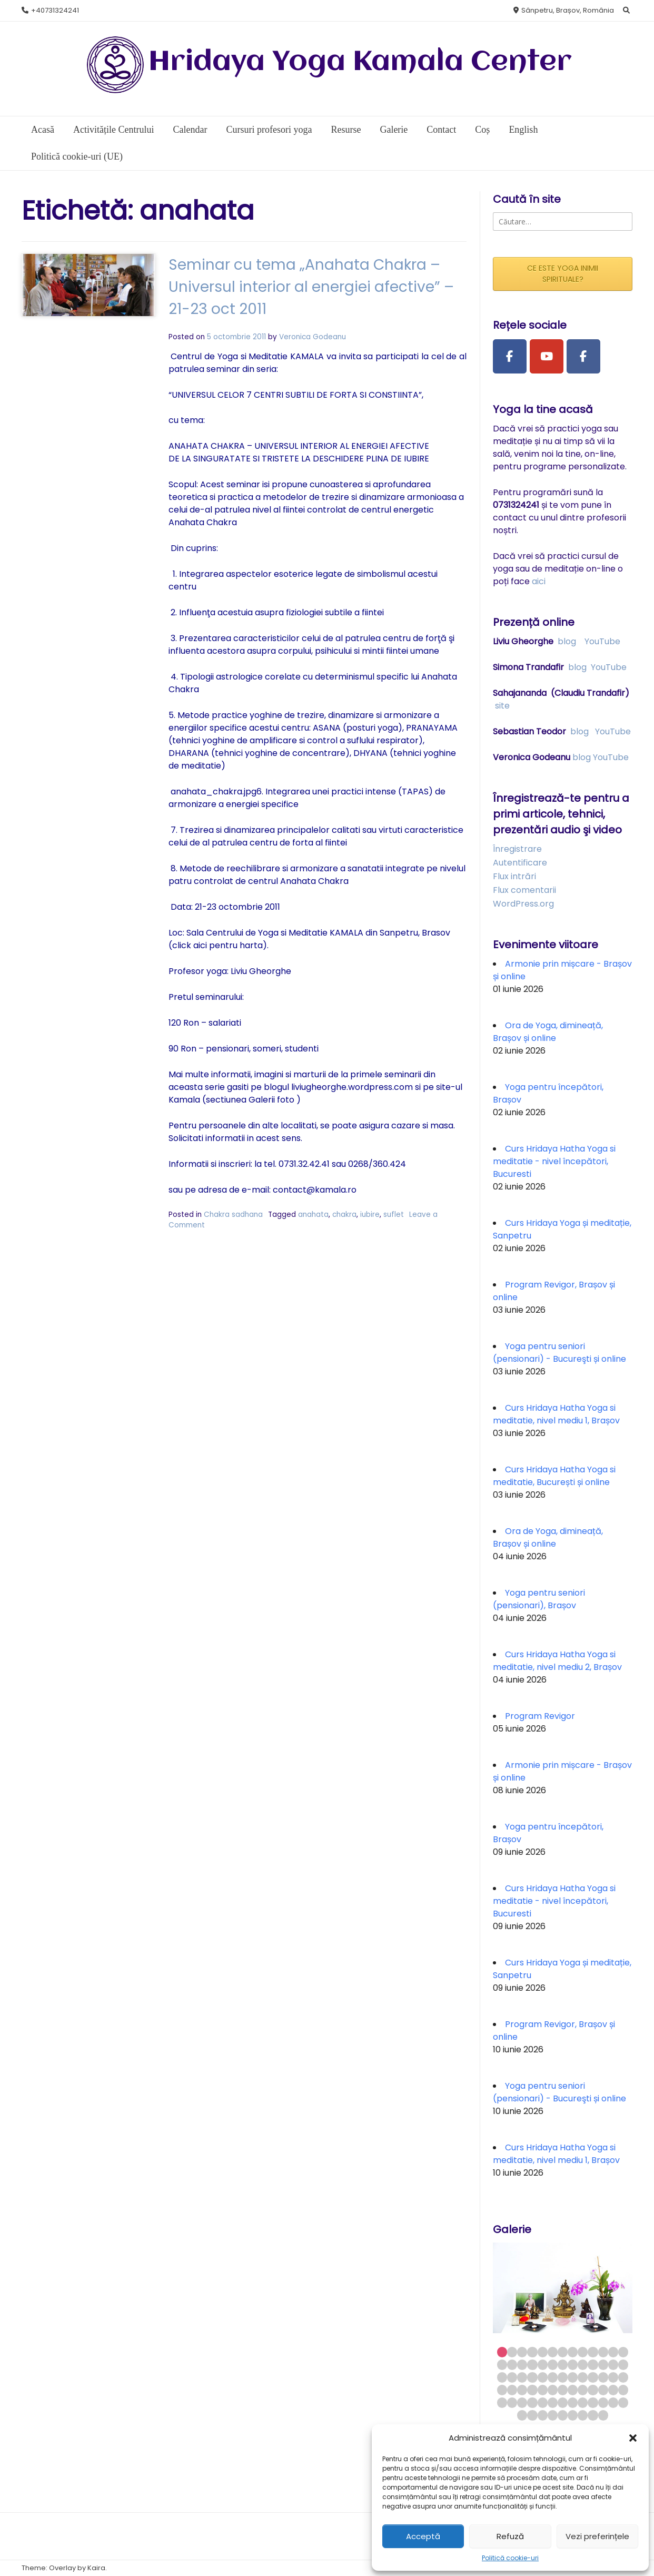  What do you see at coordinates (96, 2568) in the screenshot?
I see `Kaira` at bounding box center [96, 2568].